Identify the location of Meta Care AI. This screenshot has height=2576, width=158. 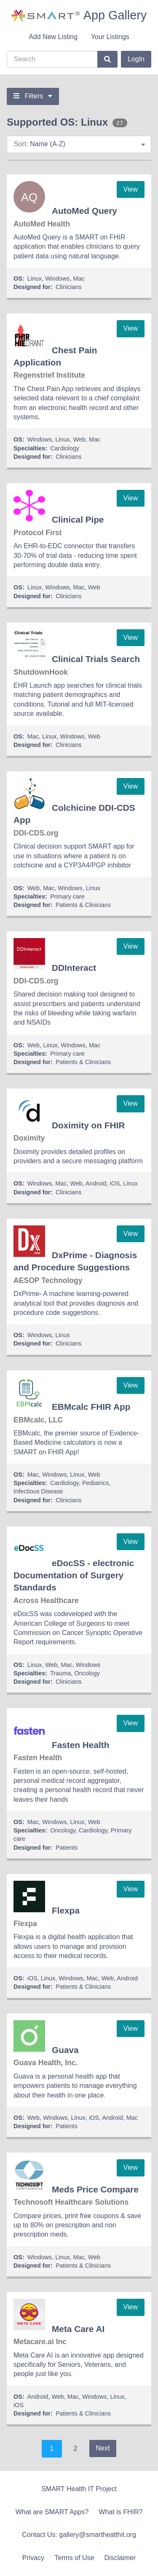
(78, 2329).